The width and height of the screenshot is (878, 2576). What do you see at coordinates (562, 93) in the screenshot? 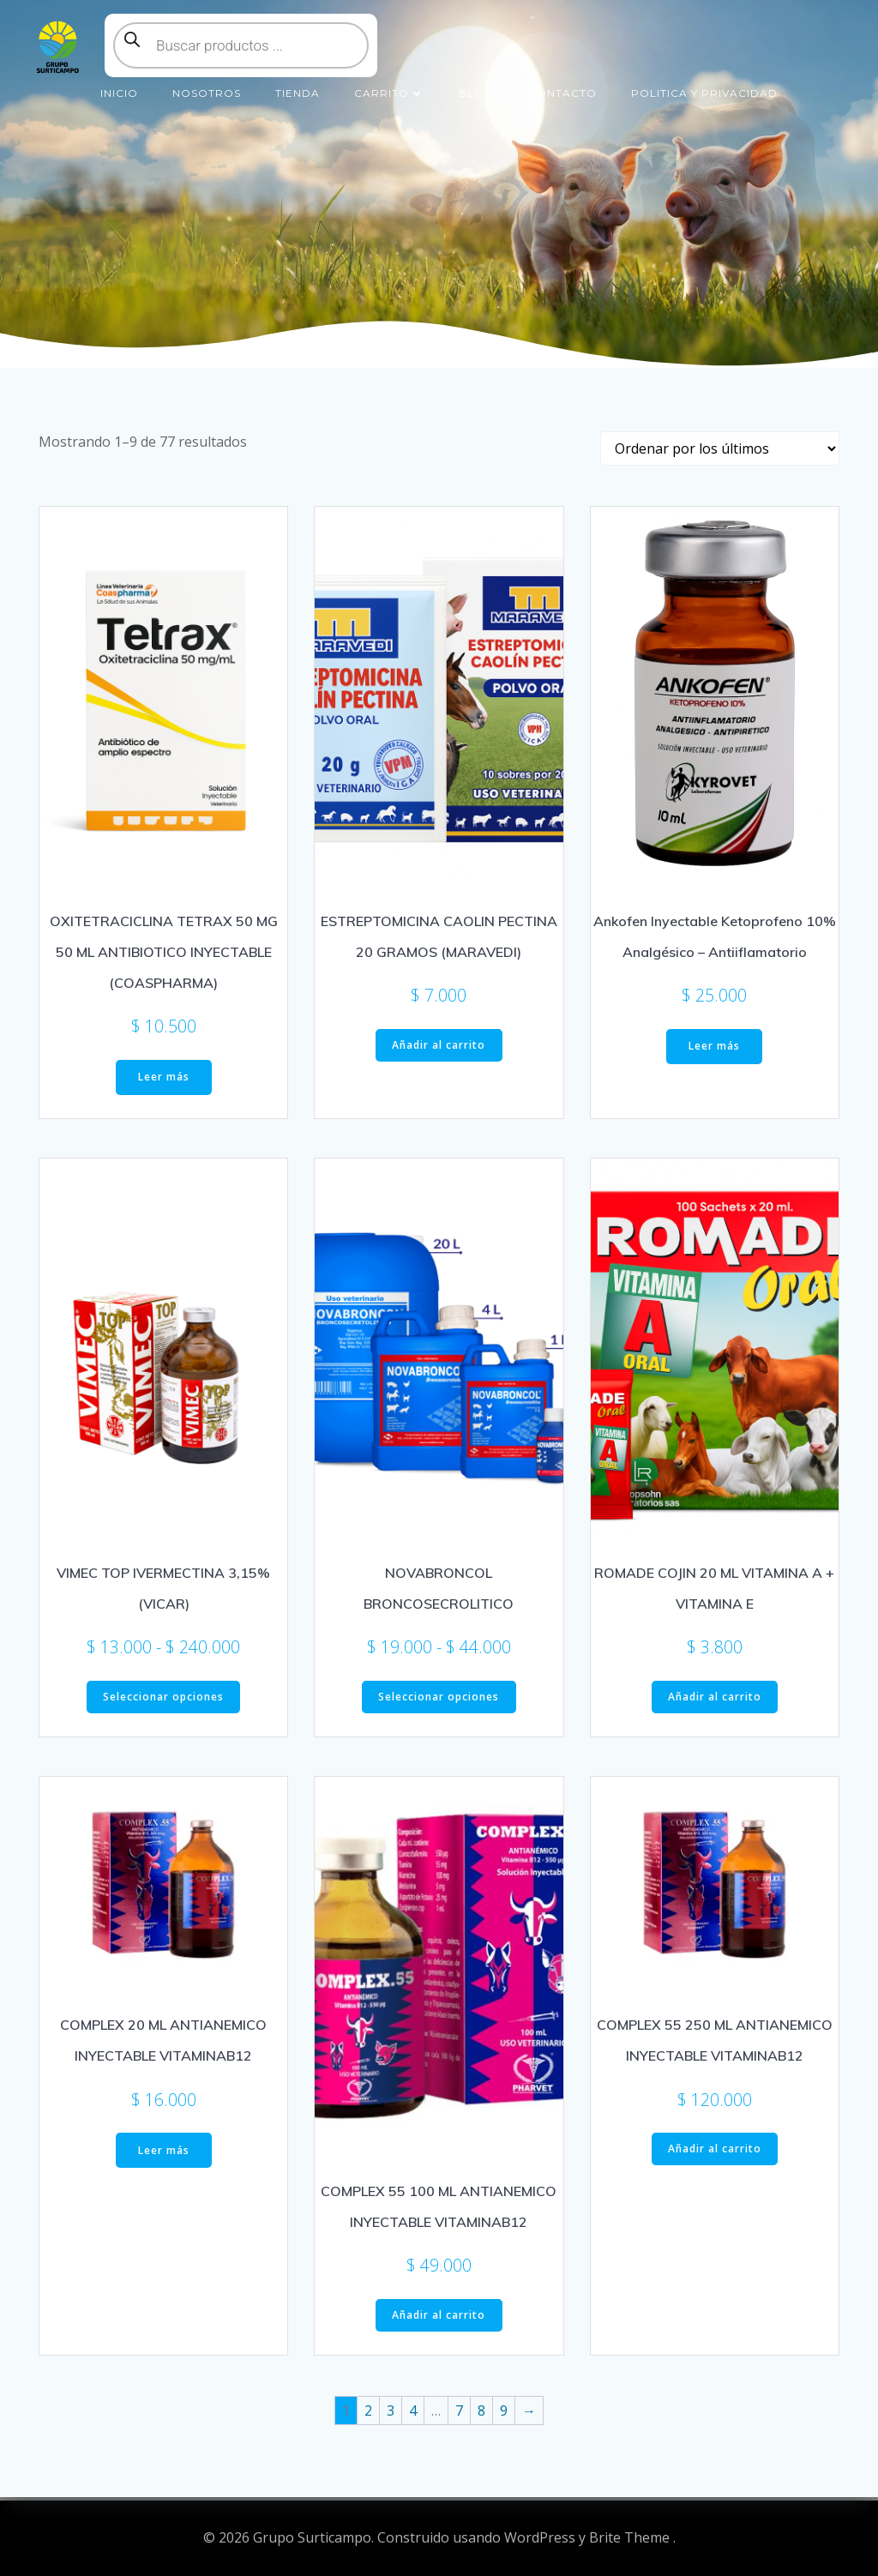
I see `Contacto` at bounding box center [562, 93].